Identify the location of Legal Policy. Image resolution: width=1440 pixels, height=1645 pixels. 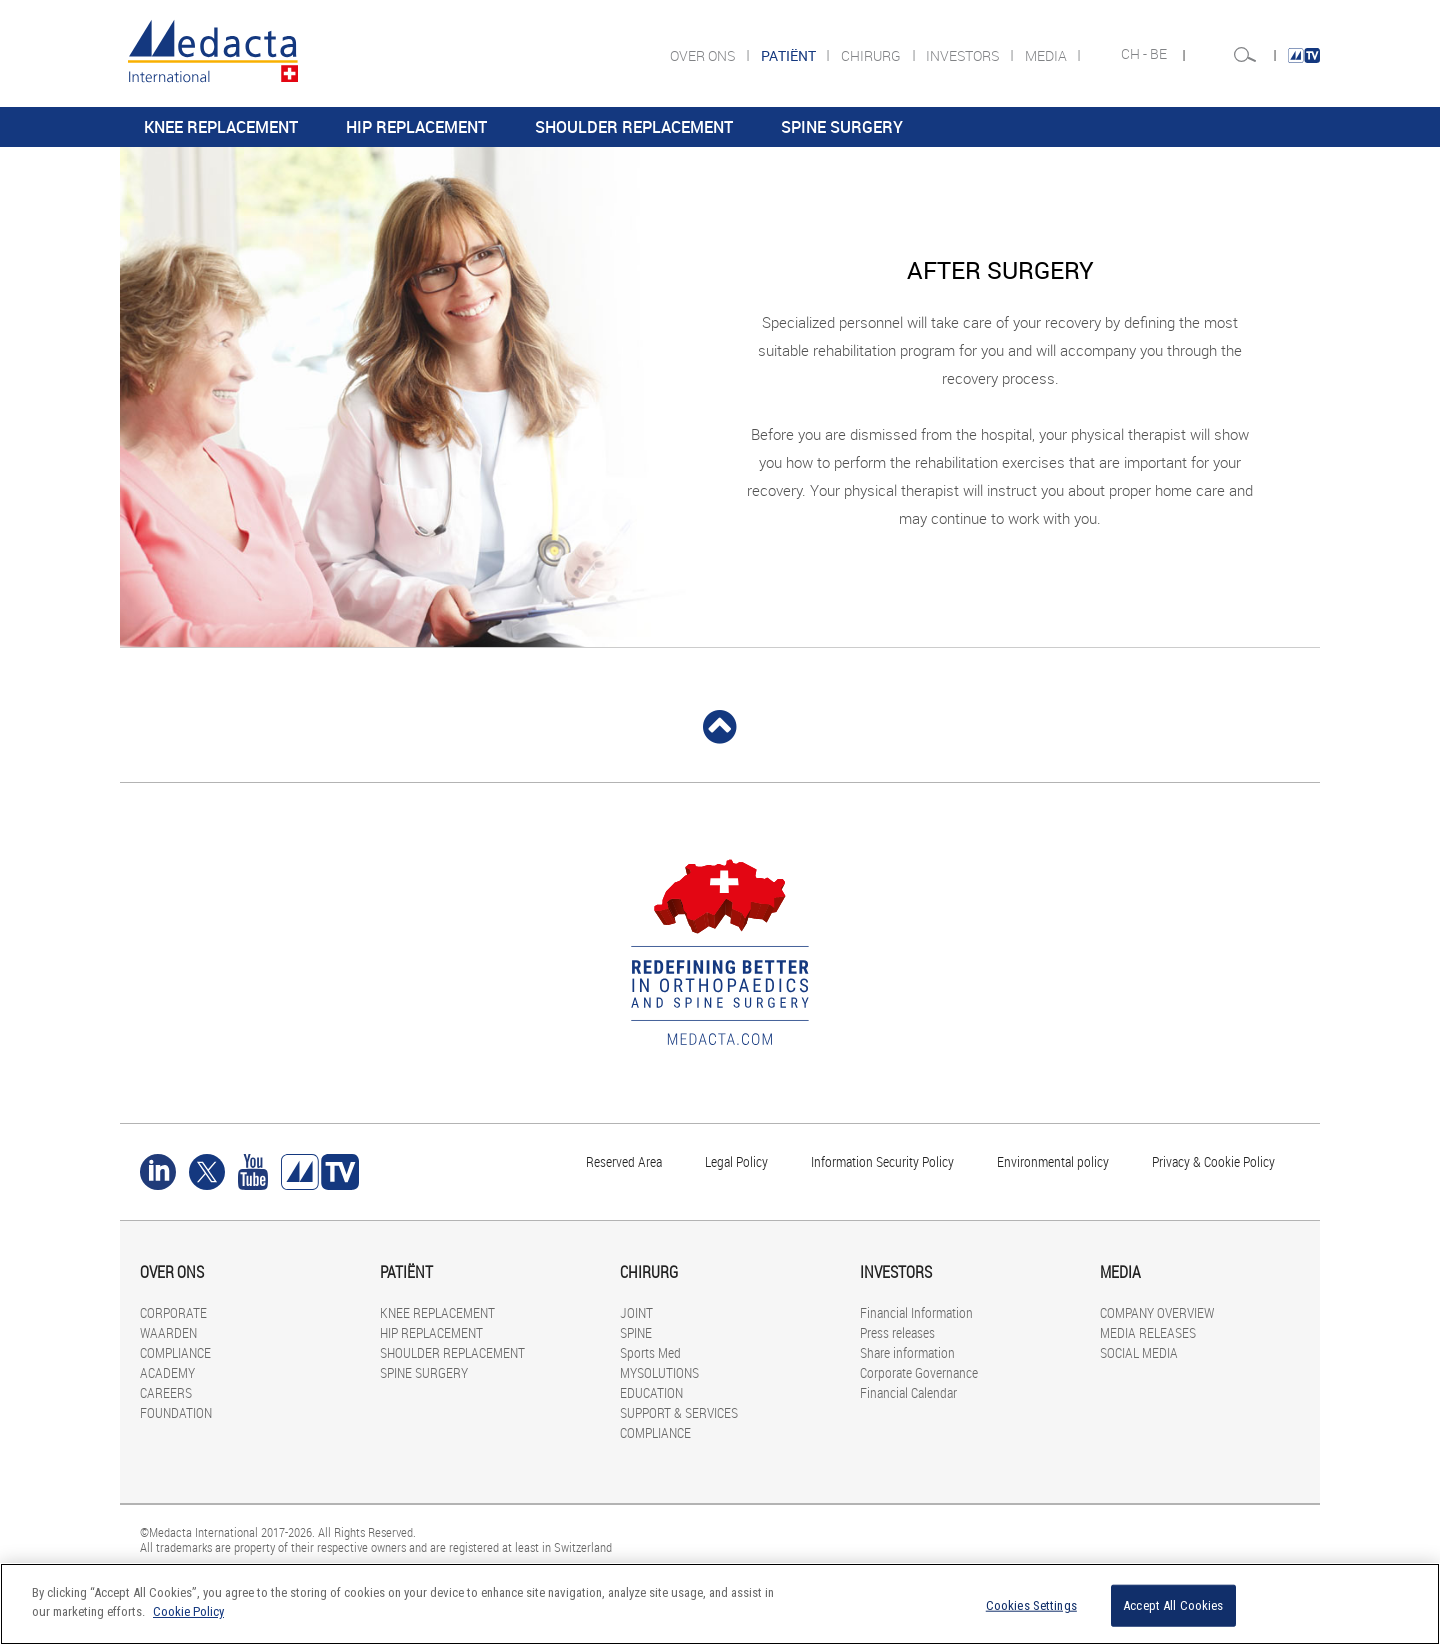
(736, 1161).